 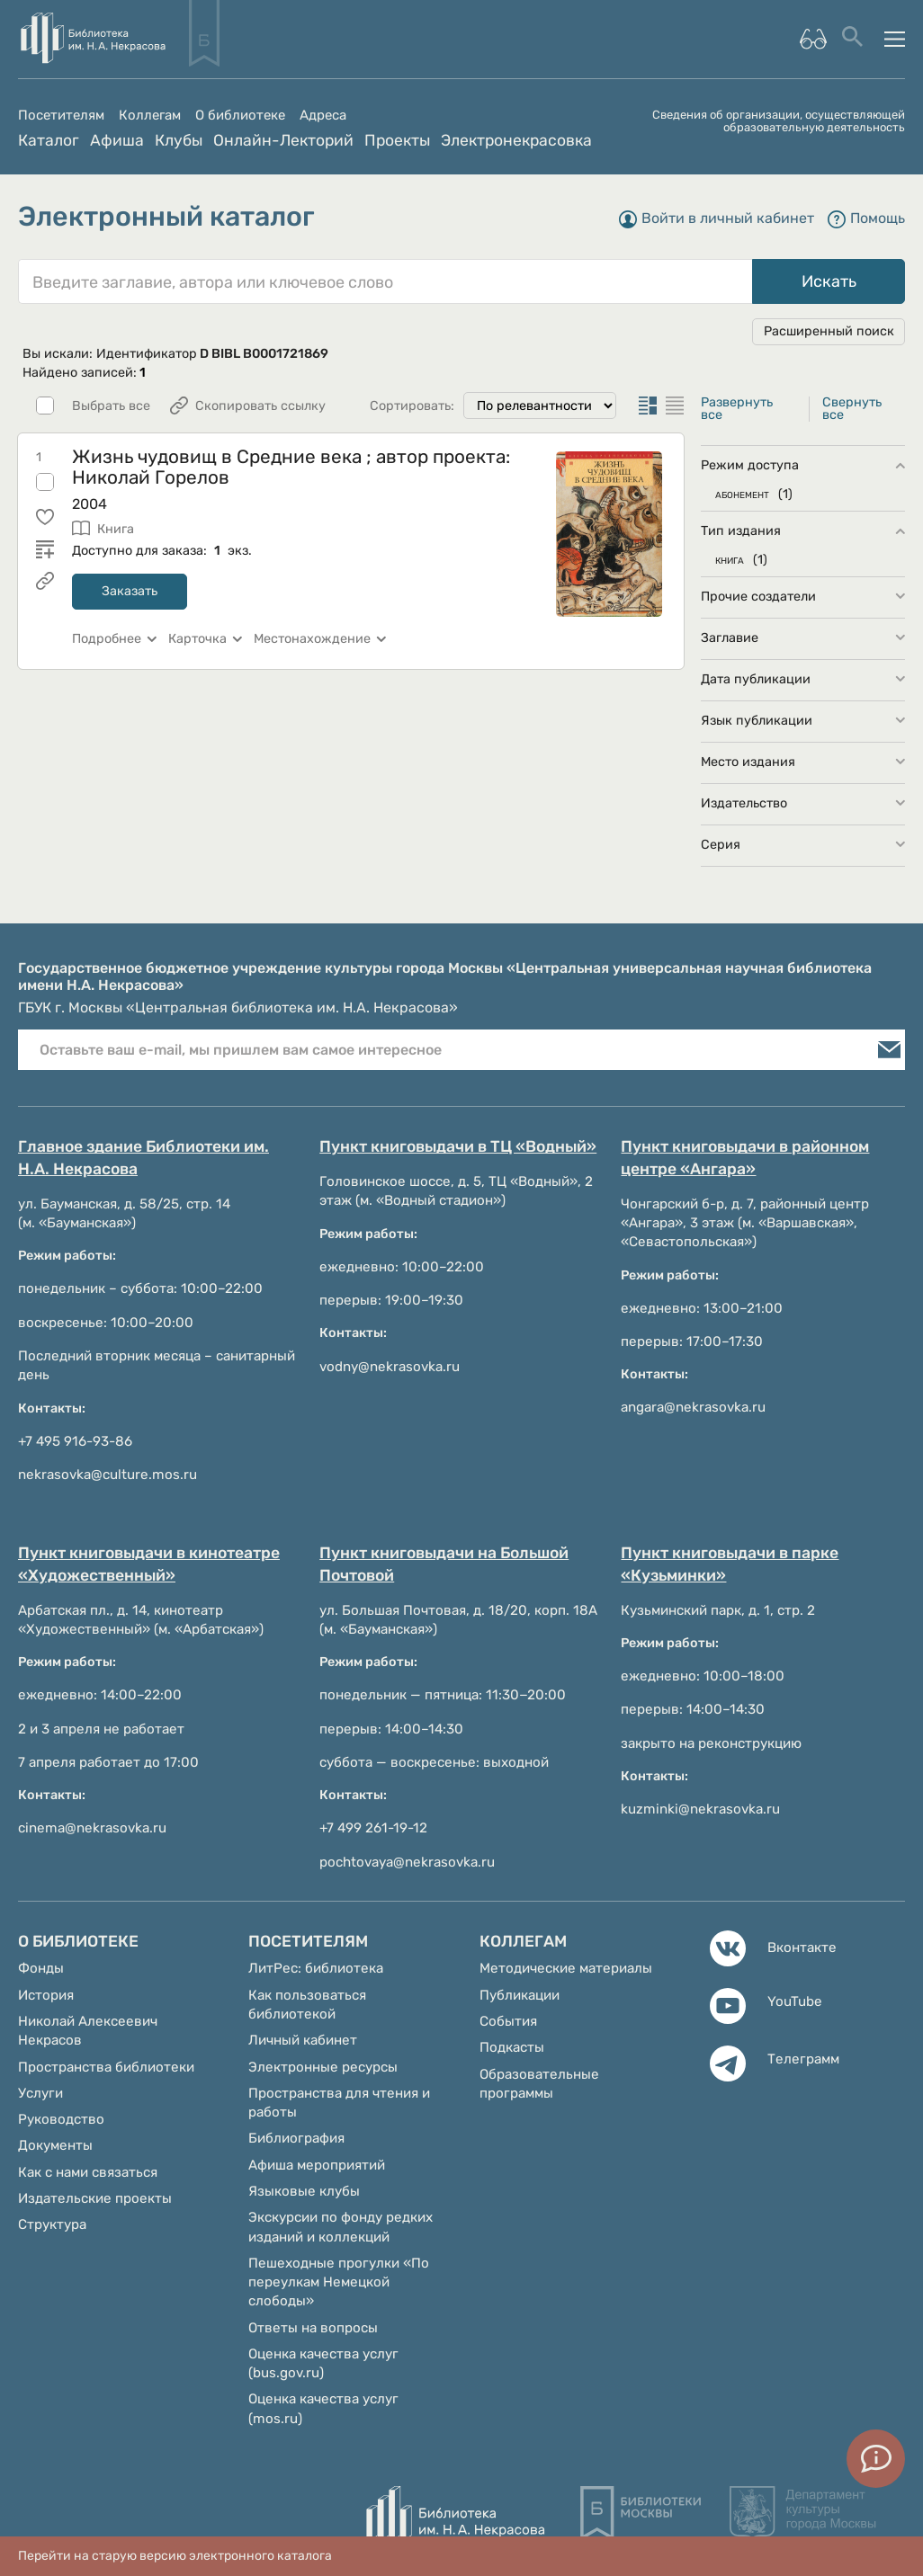 I want to click on Услуги, so click(x=40, y=2093).